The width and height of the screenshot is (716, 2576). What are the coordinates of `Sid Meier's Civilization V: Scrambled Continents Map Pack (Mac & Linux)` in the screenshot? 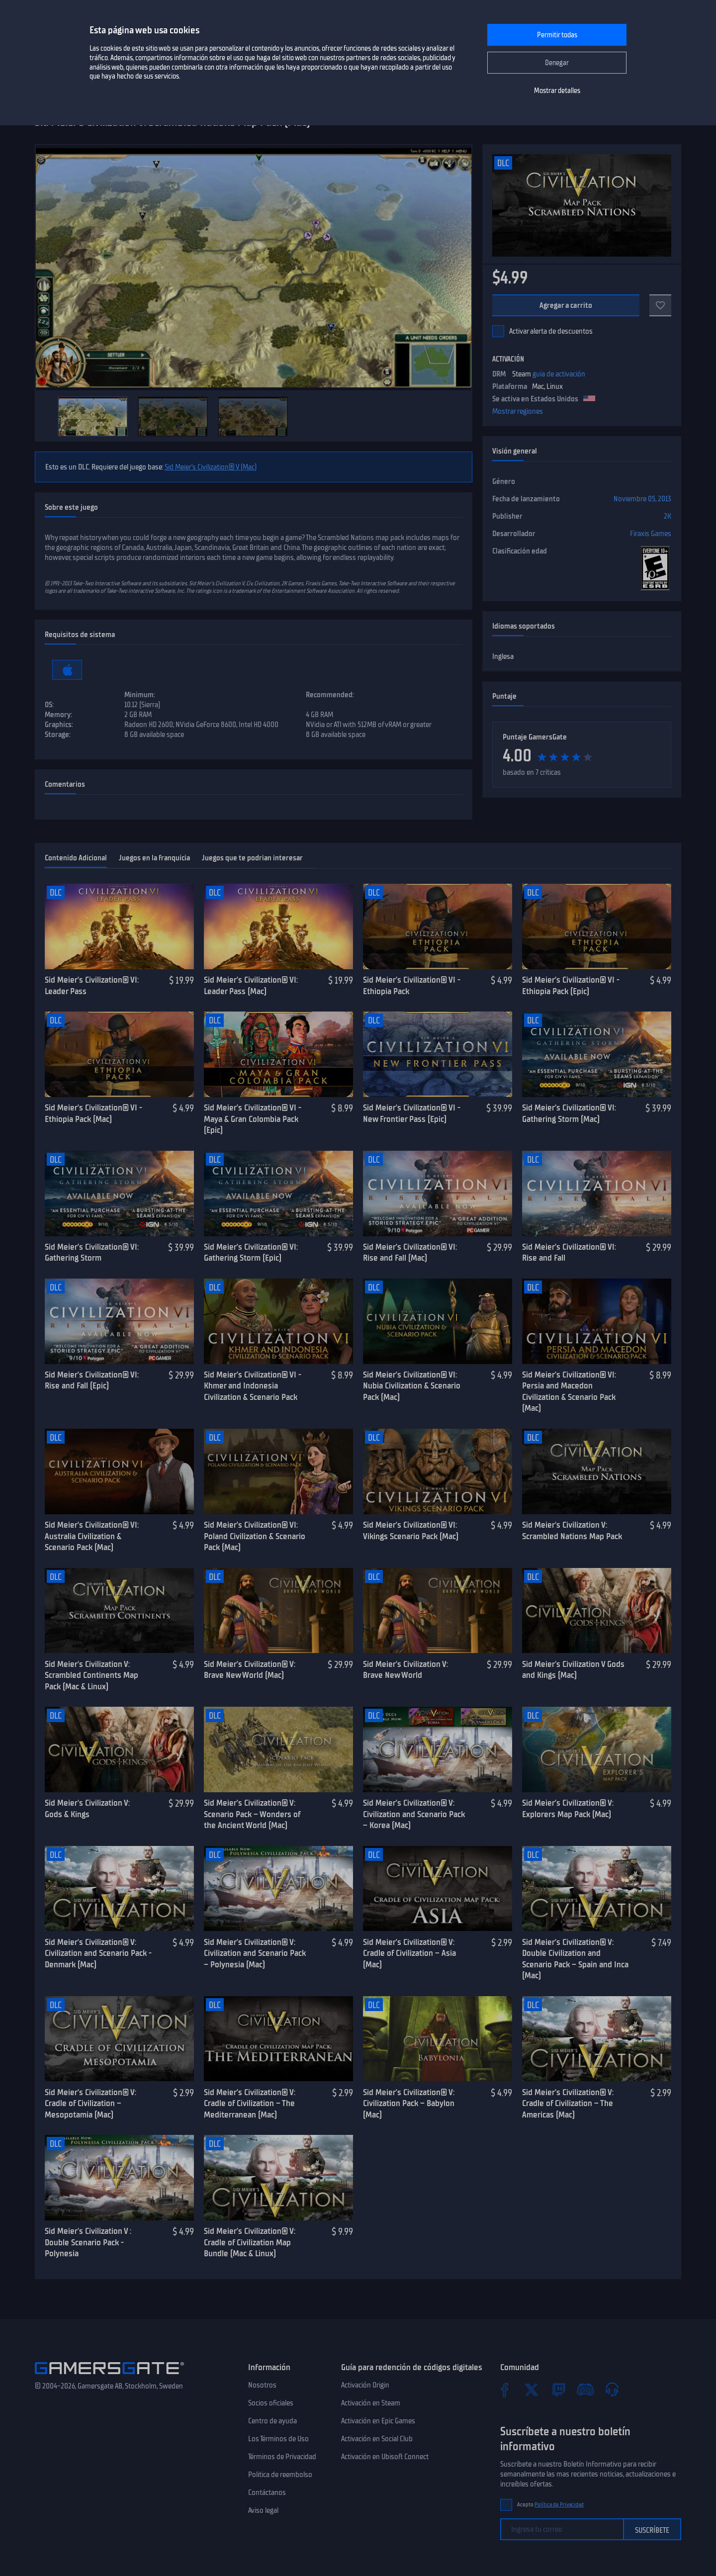 It's located at (91, 1675).